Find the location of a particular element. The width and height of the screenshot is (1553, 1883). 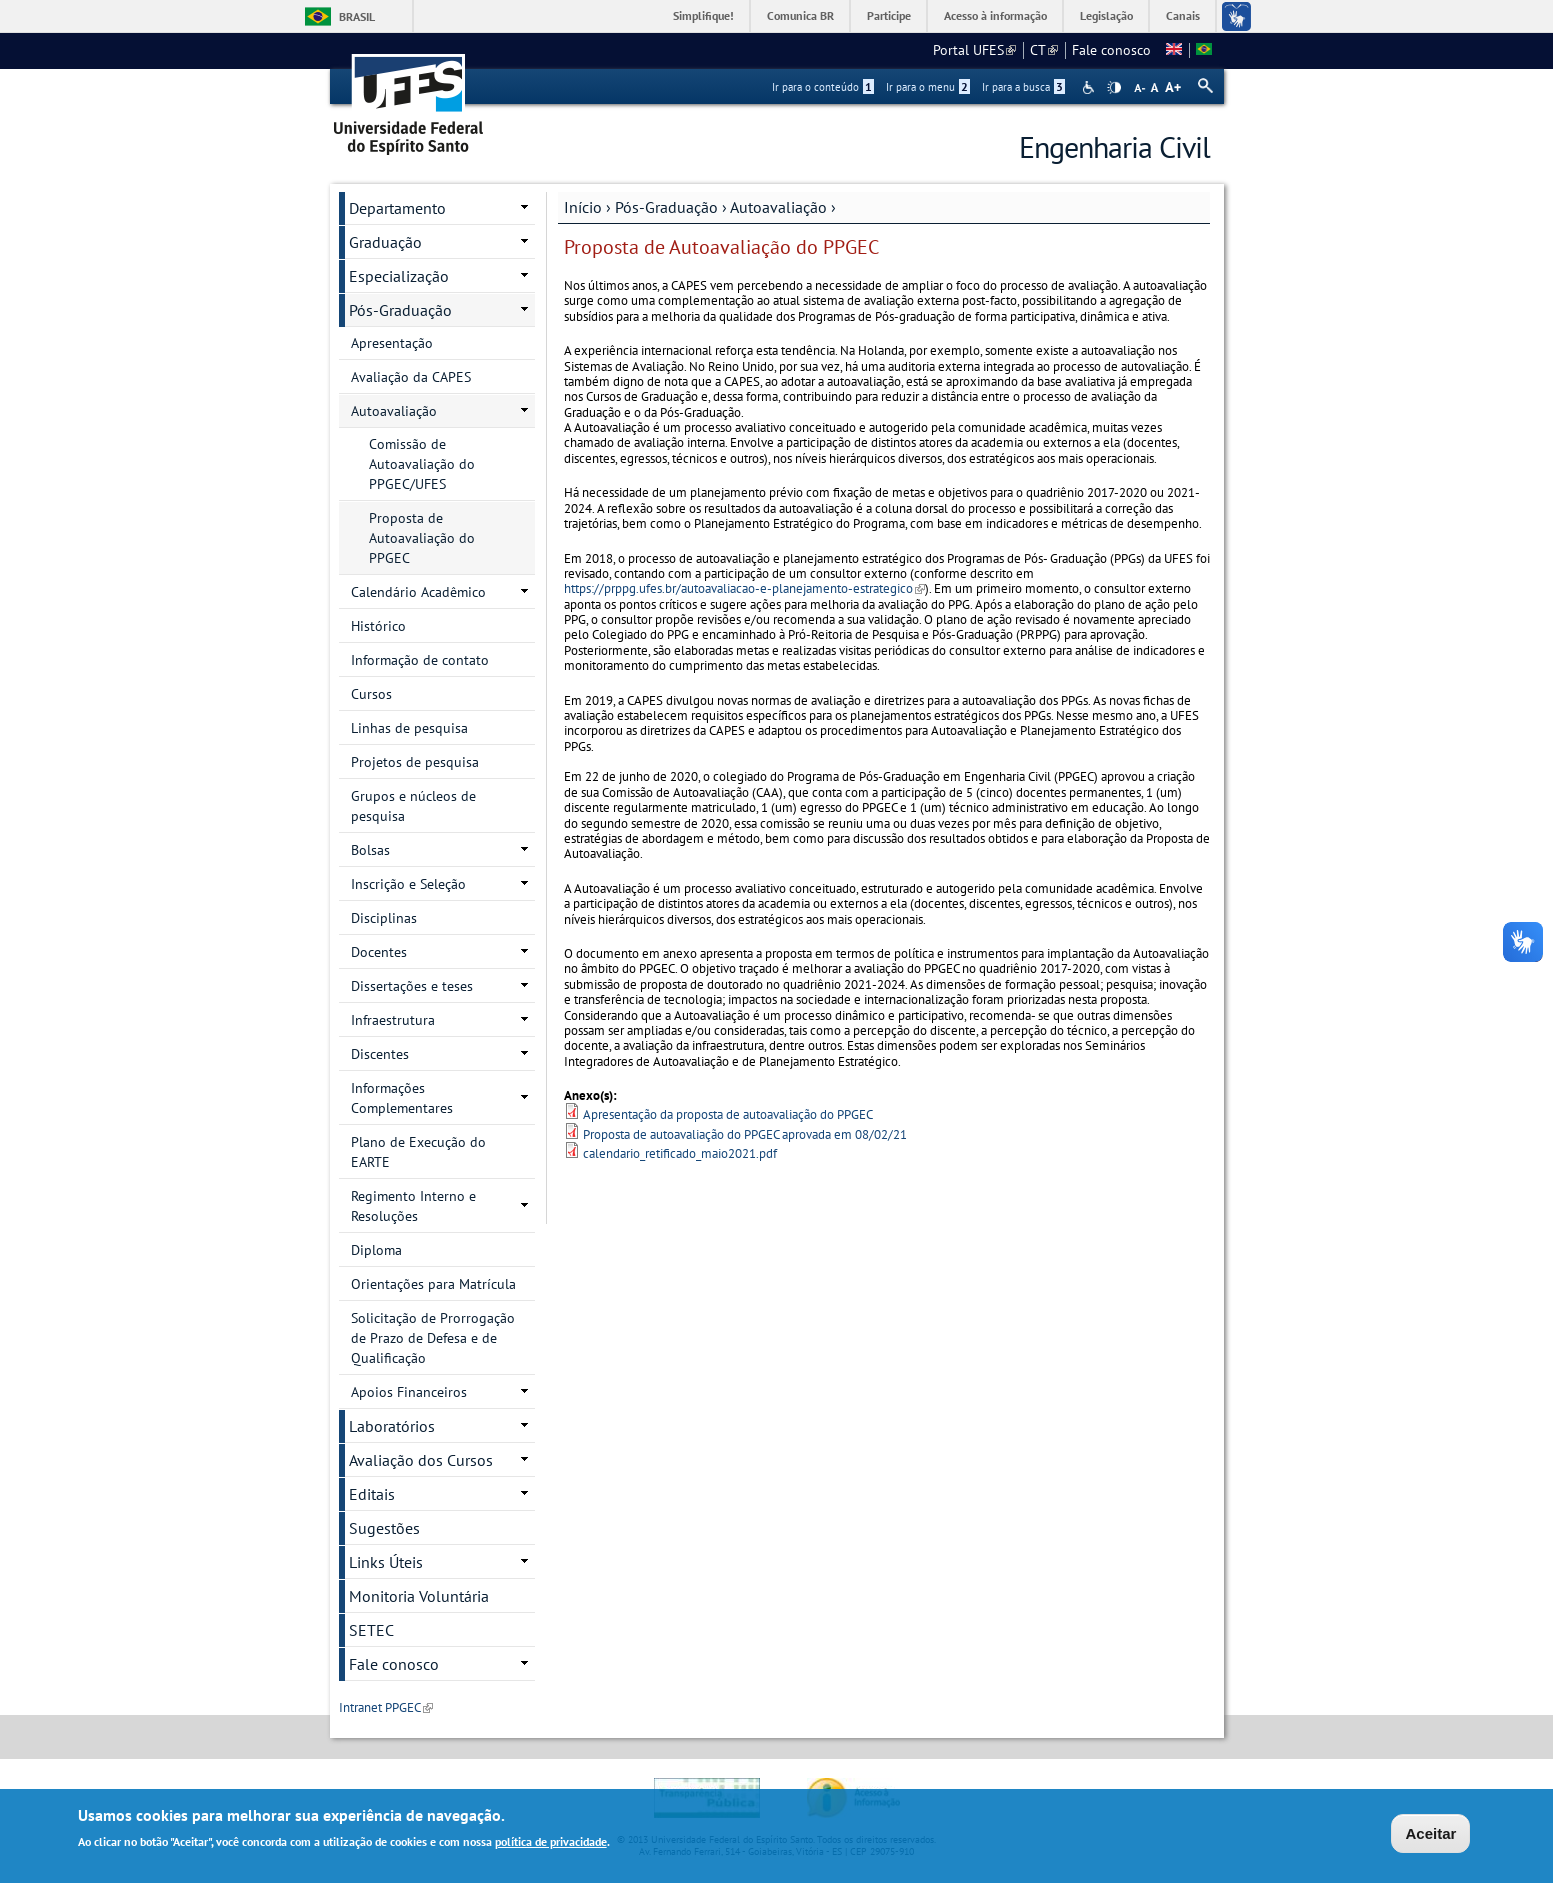

Início is located at coordinates (583, 207).